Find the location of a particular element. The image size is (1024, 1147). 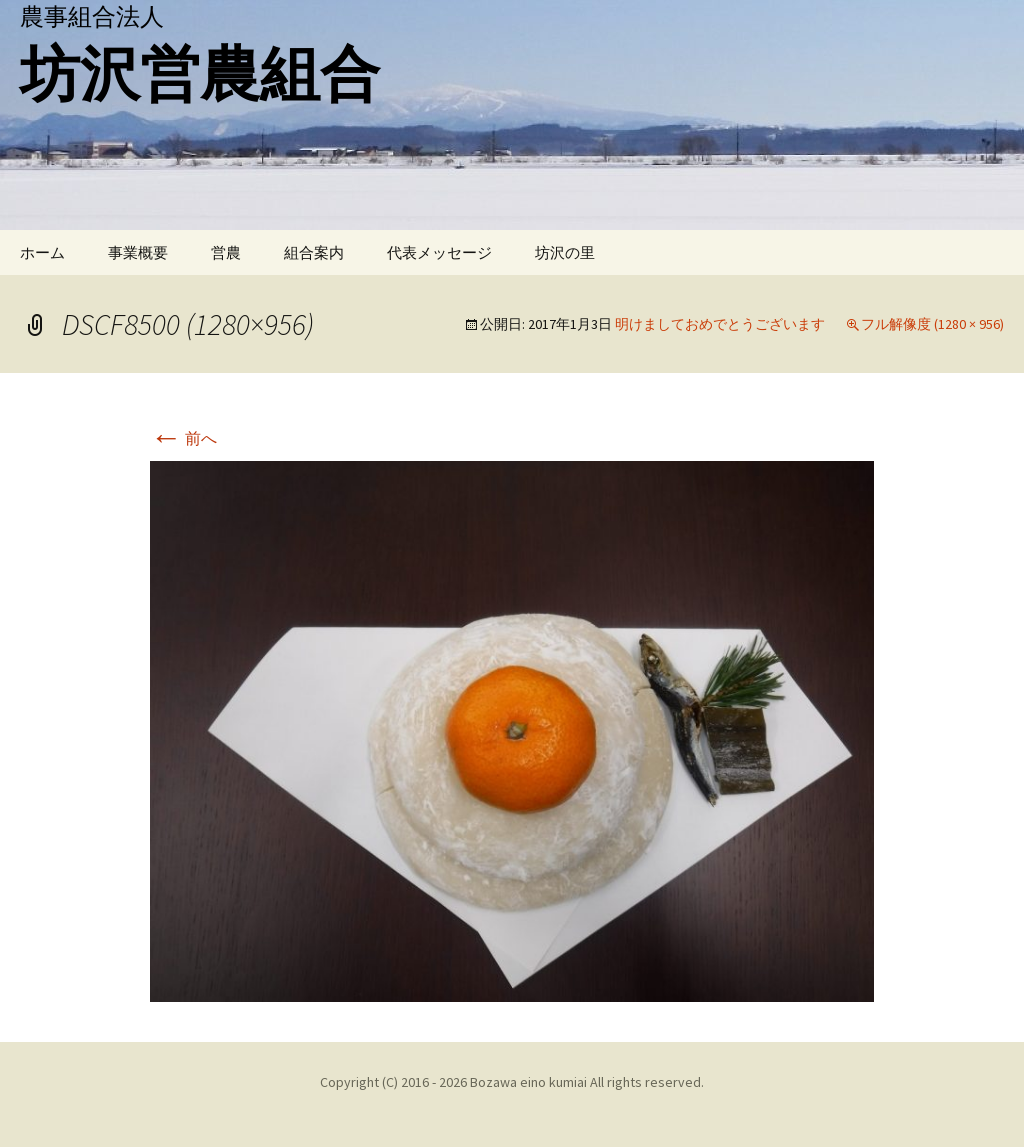

坊沢の里 is located at coordinates (565, 252).